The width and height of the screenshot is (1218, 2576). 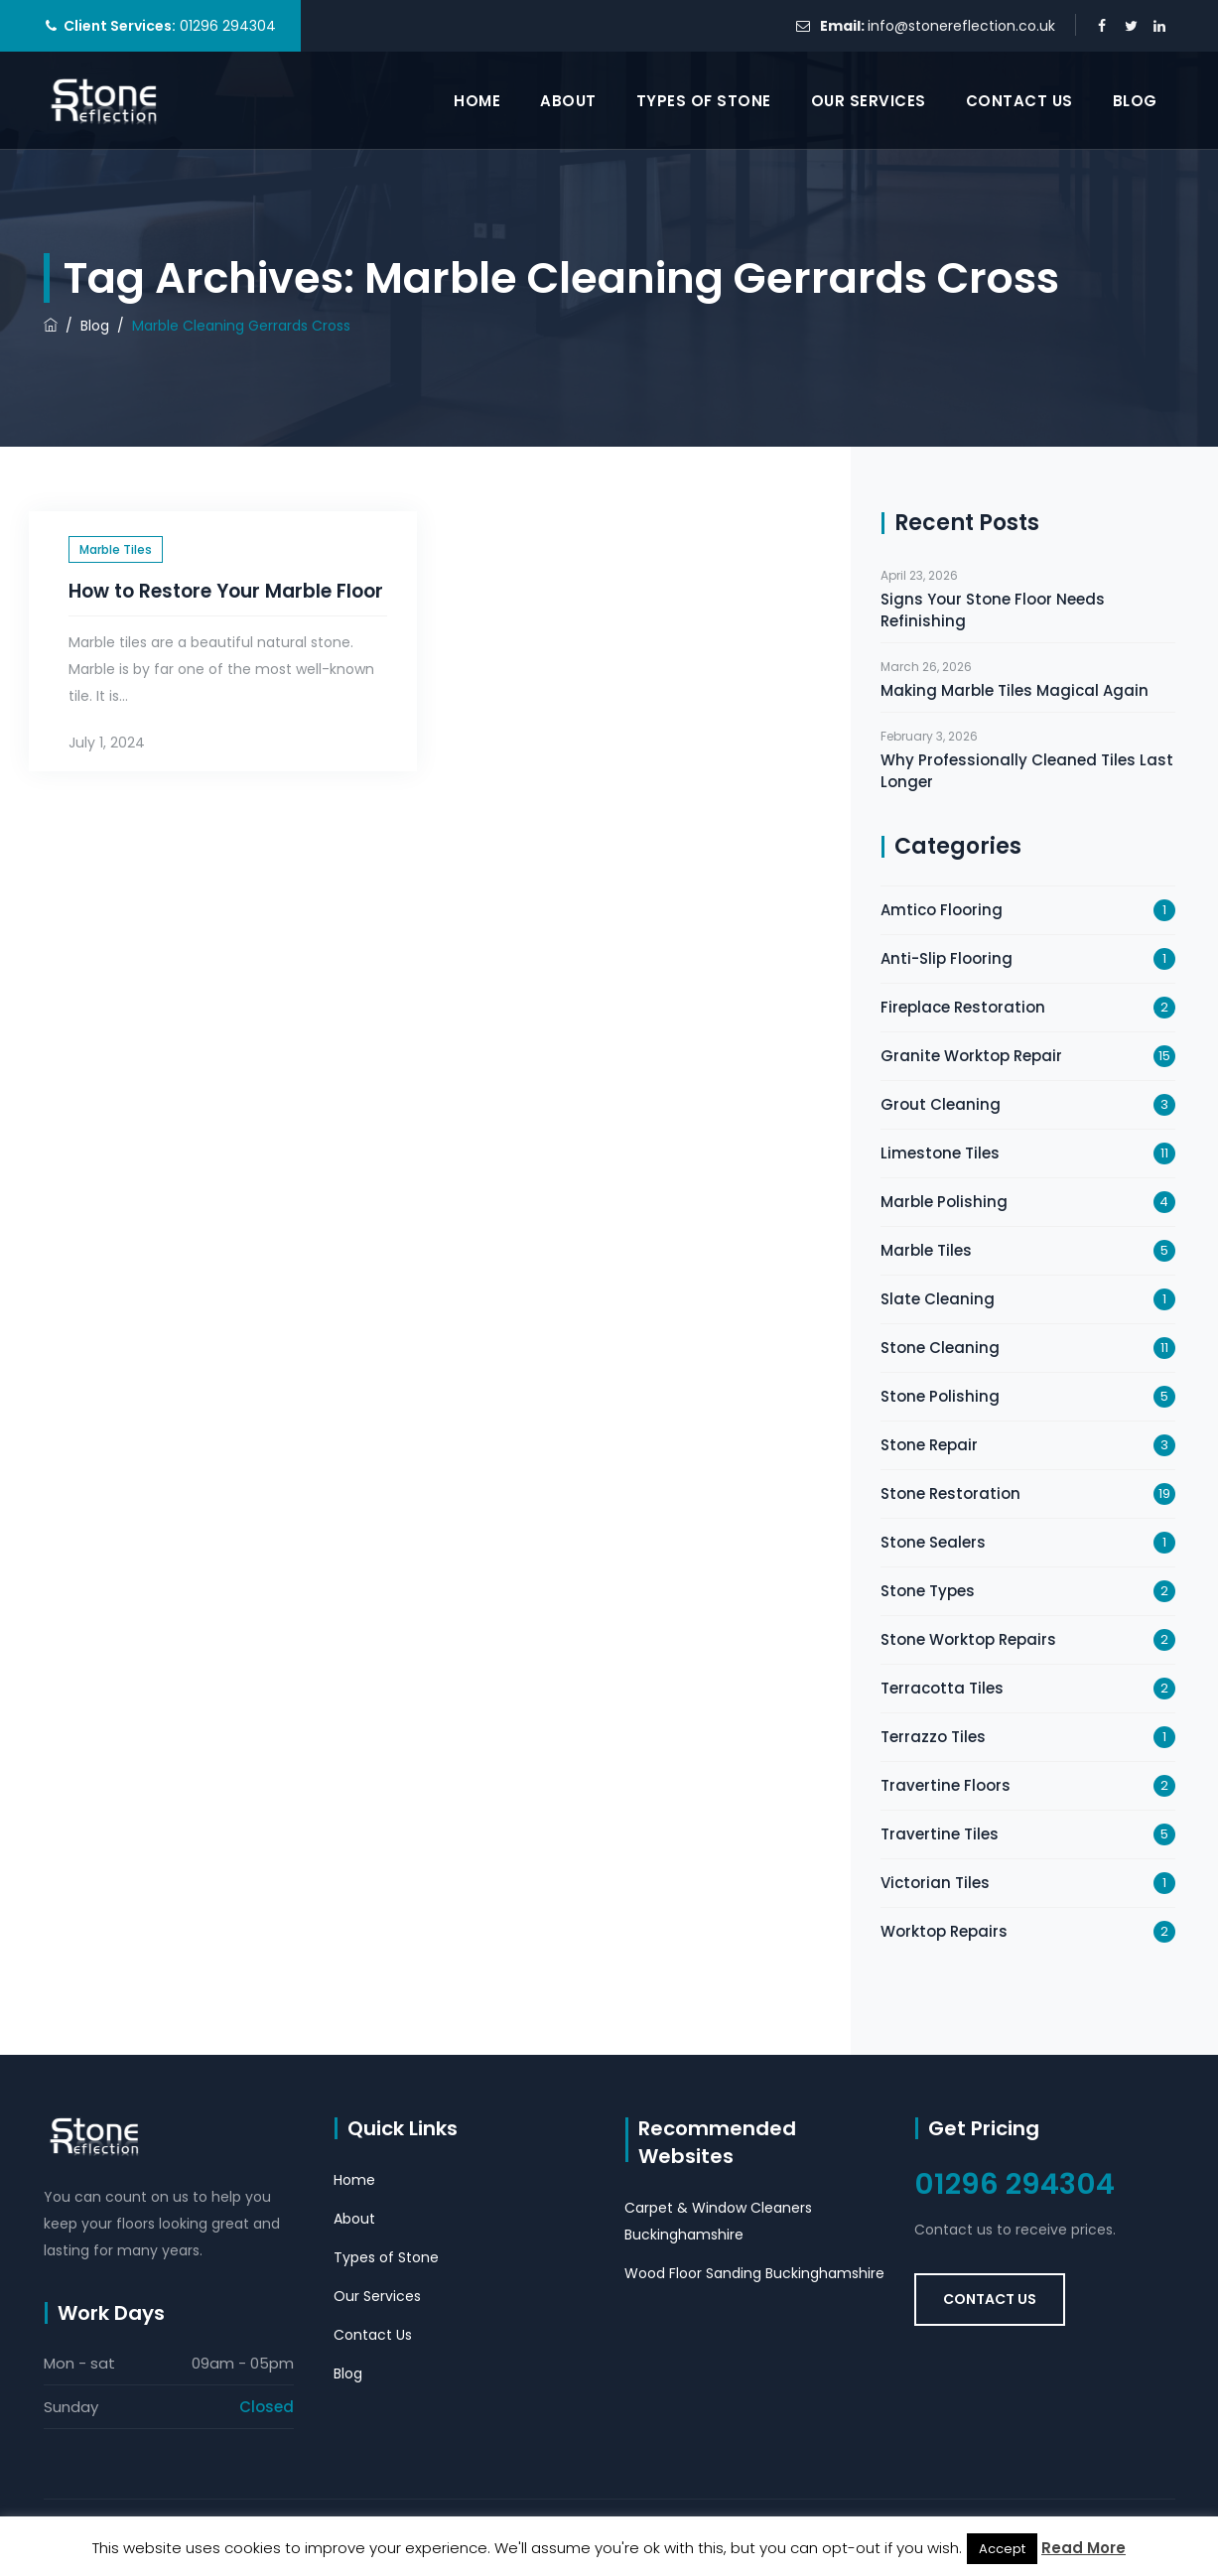 I want to click on About, so click(x=568, y=100).